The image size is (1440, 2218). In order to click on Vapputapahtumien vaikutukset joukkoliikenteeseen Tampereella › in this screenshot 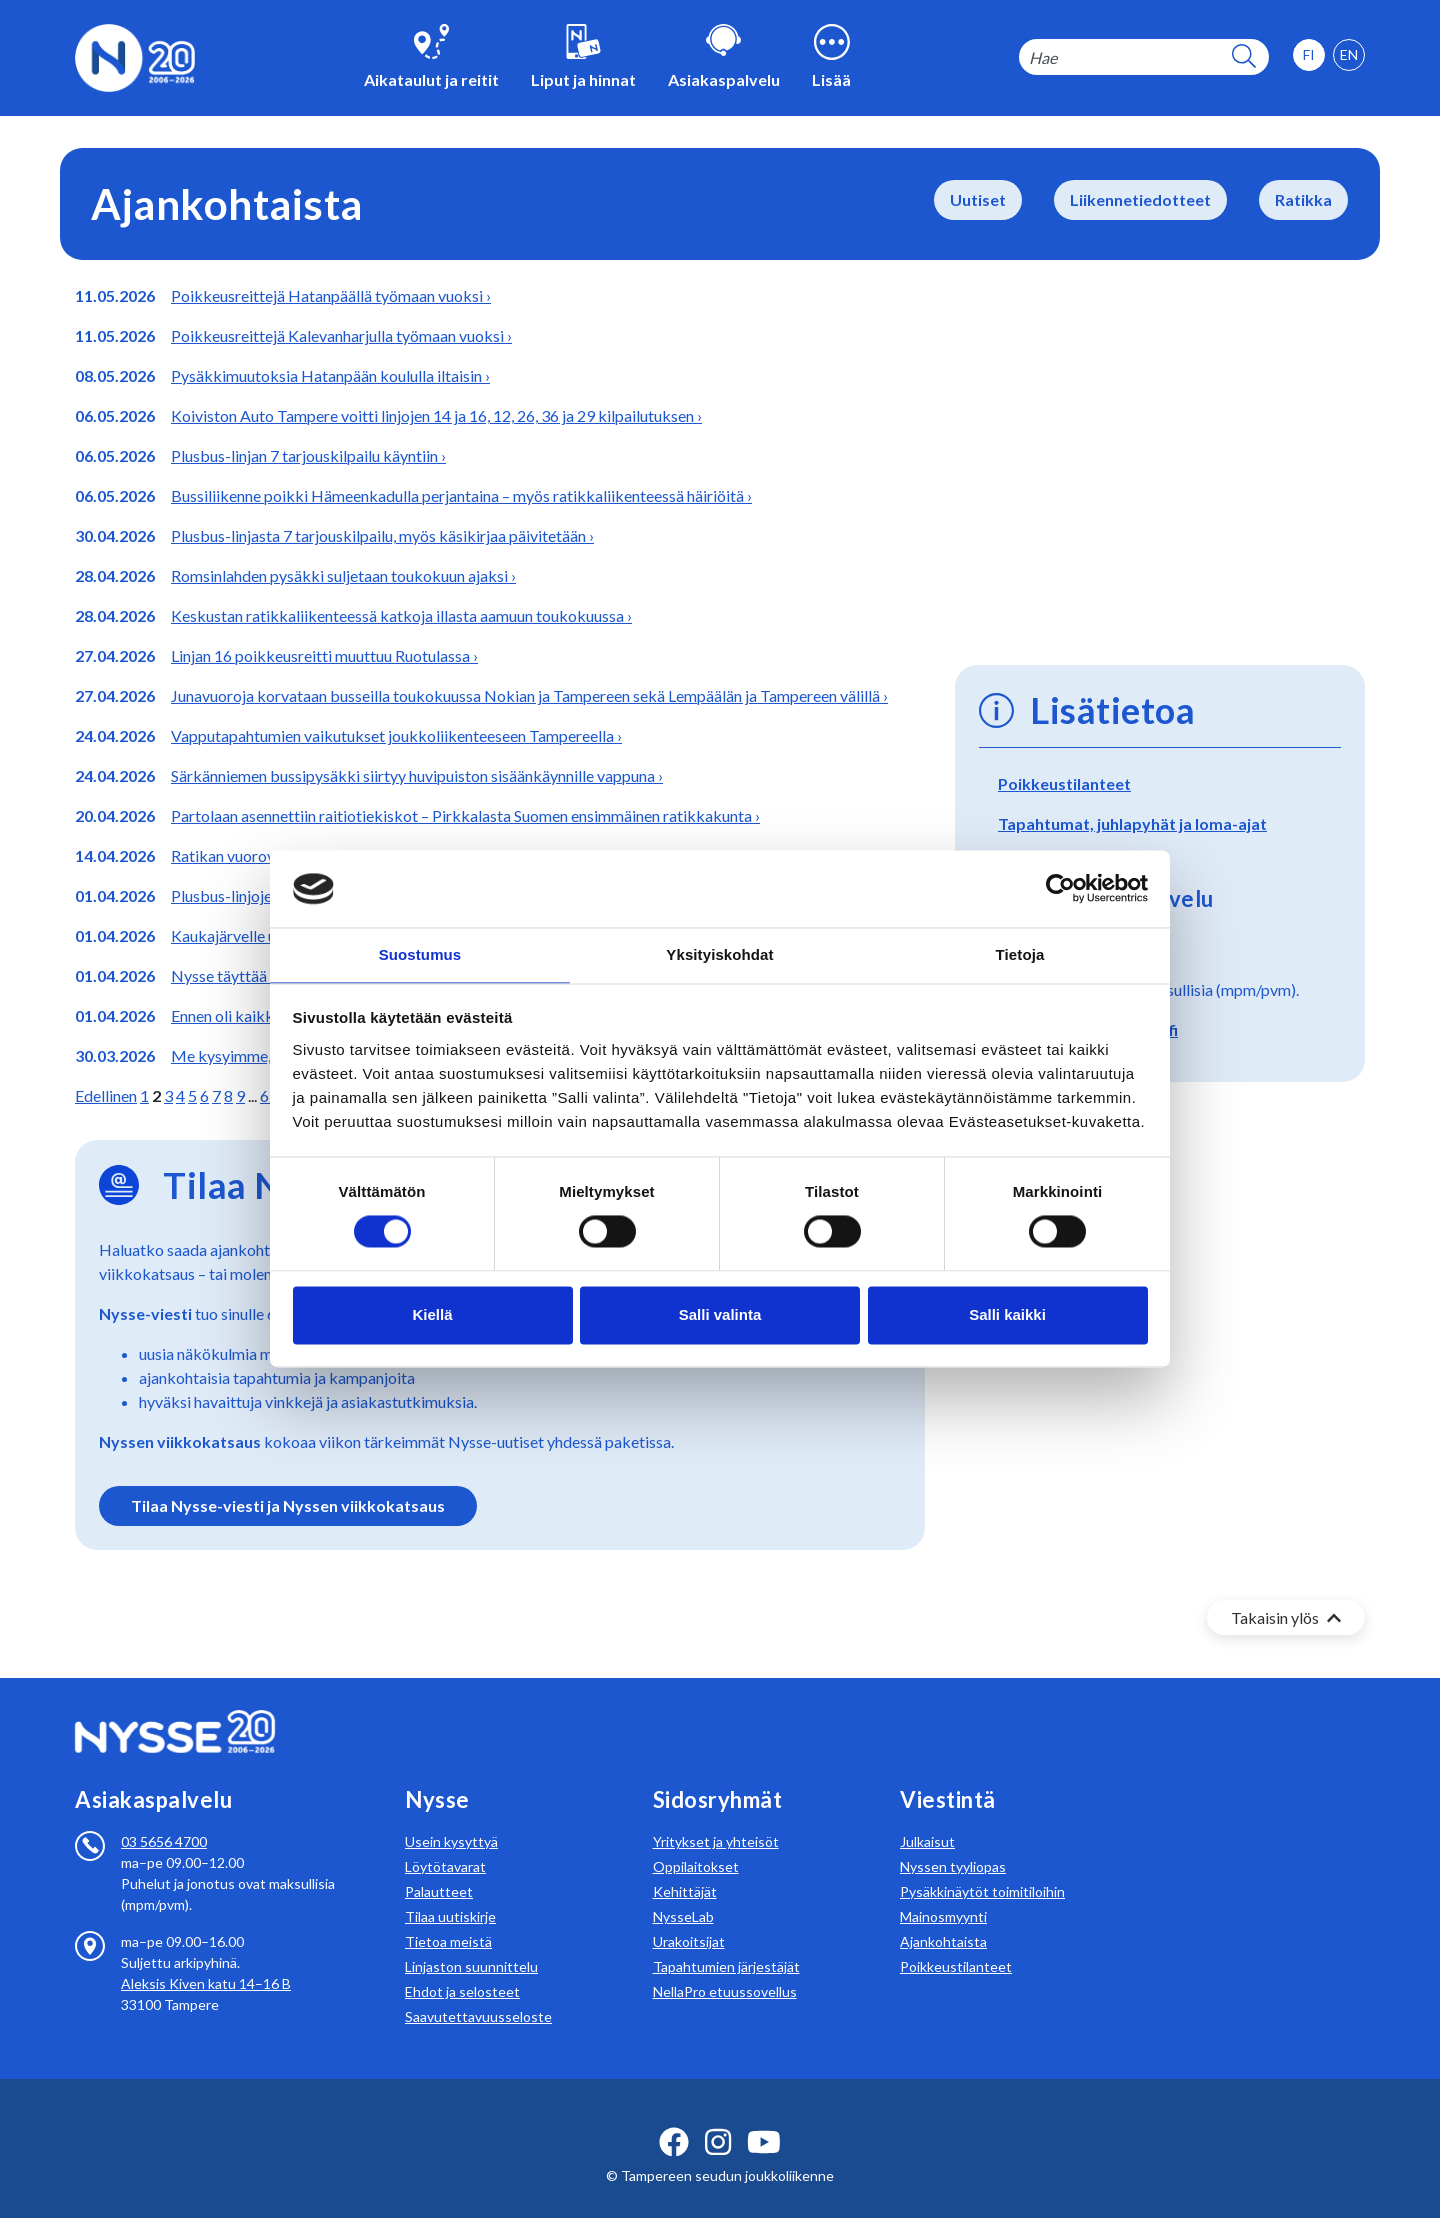, I will do `click(396, 735)`.